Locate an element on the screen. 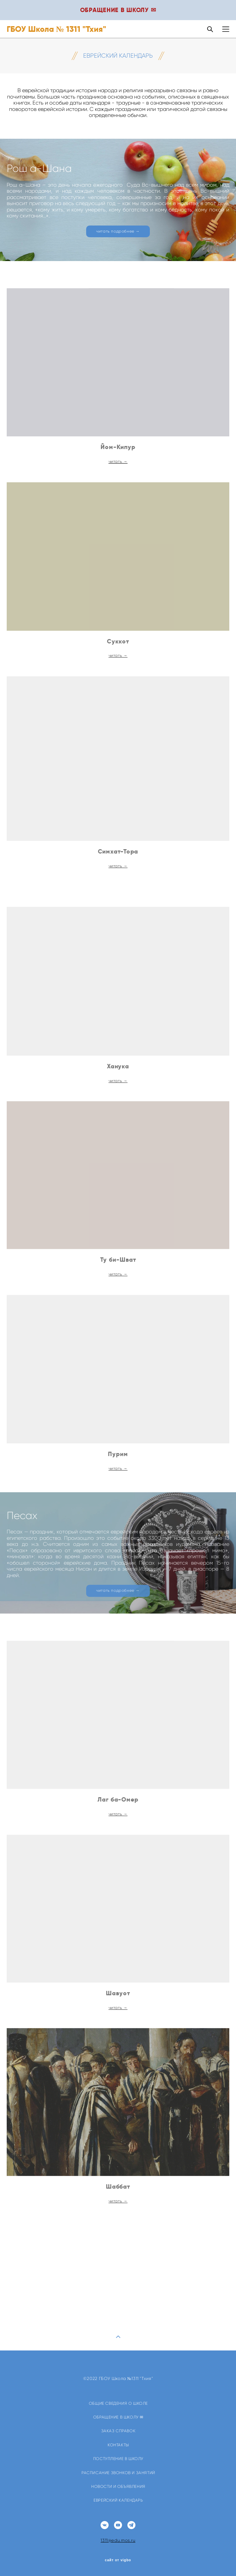  КОНТАКТЫ is located at coordinates (118, 2445).